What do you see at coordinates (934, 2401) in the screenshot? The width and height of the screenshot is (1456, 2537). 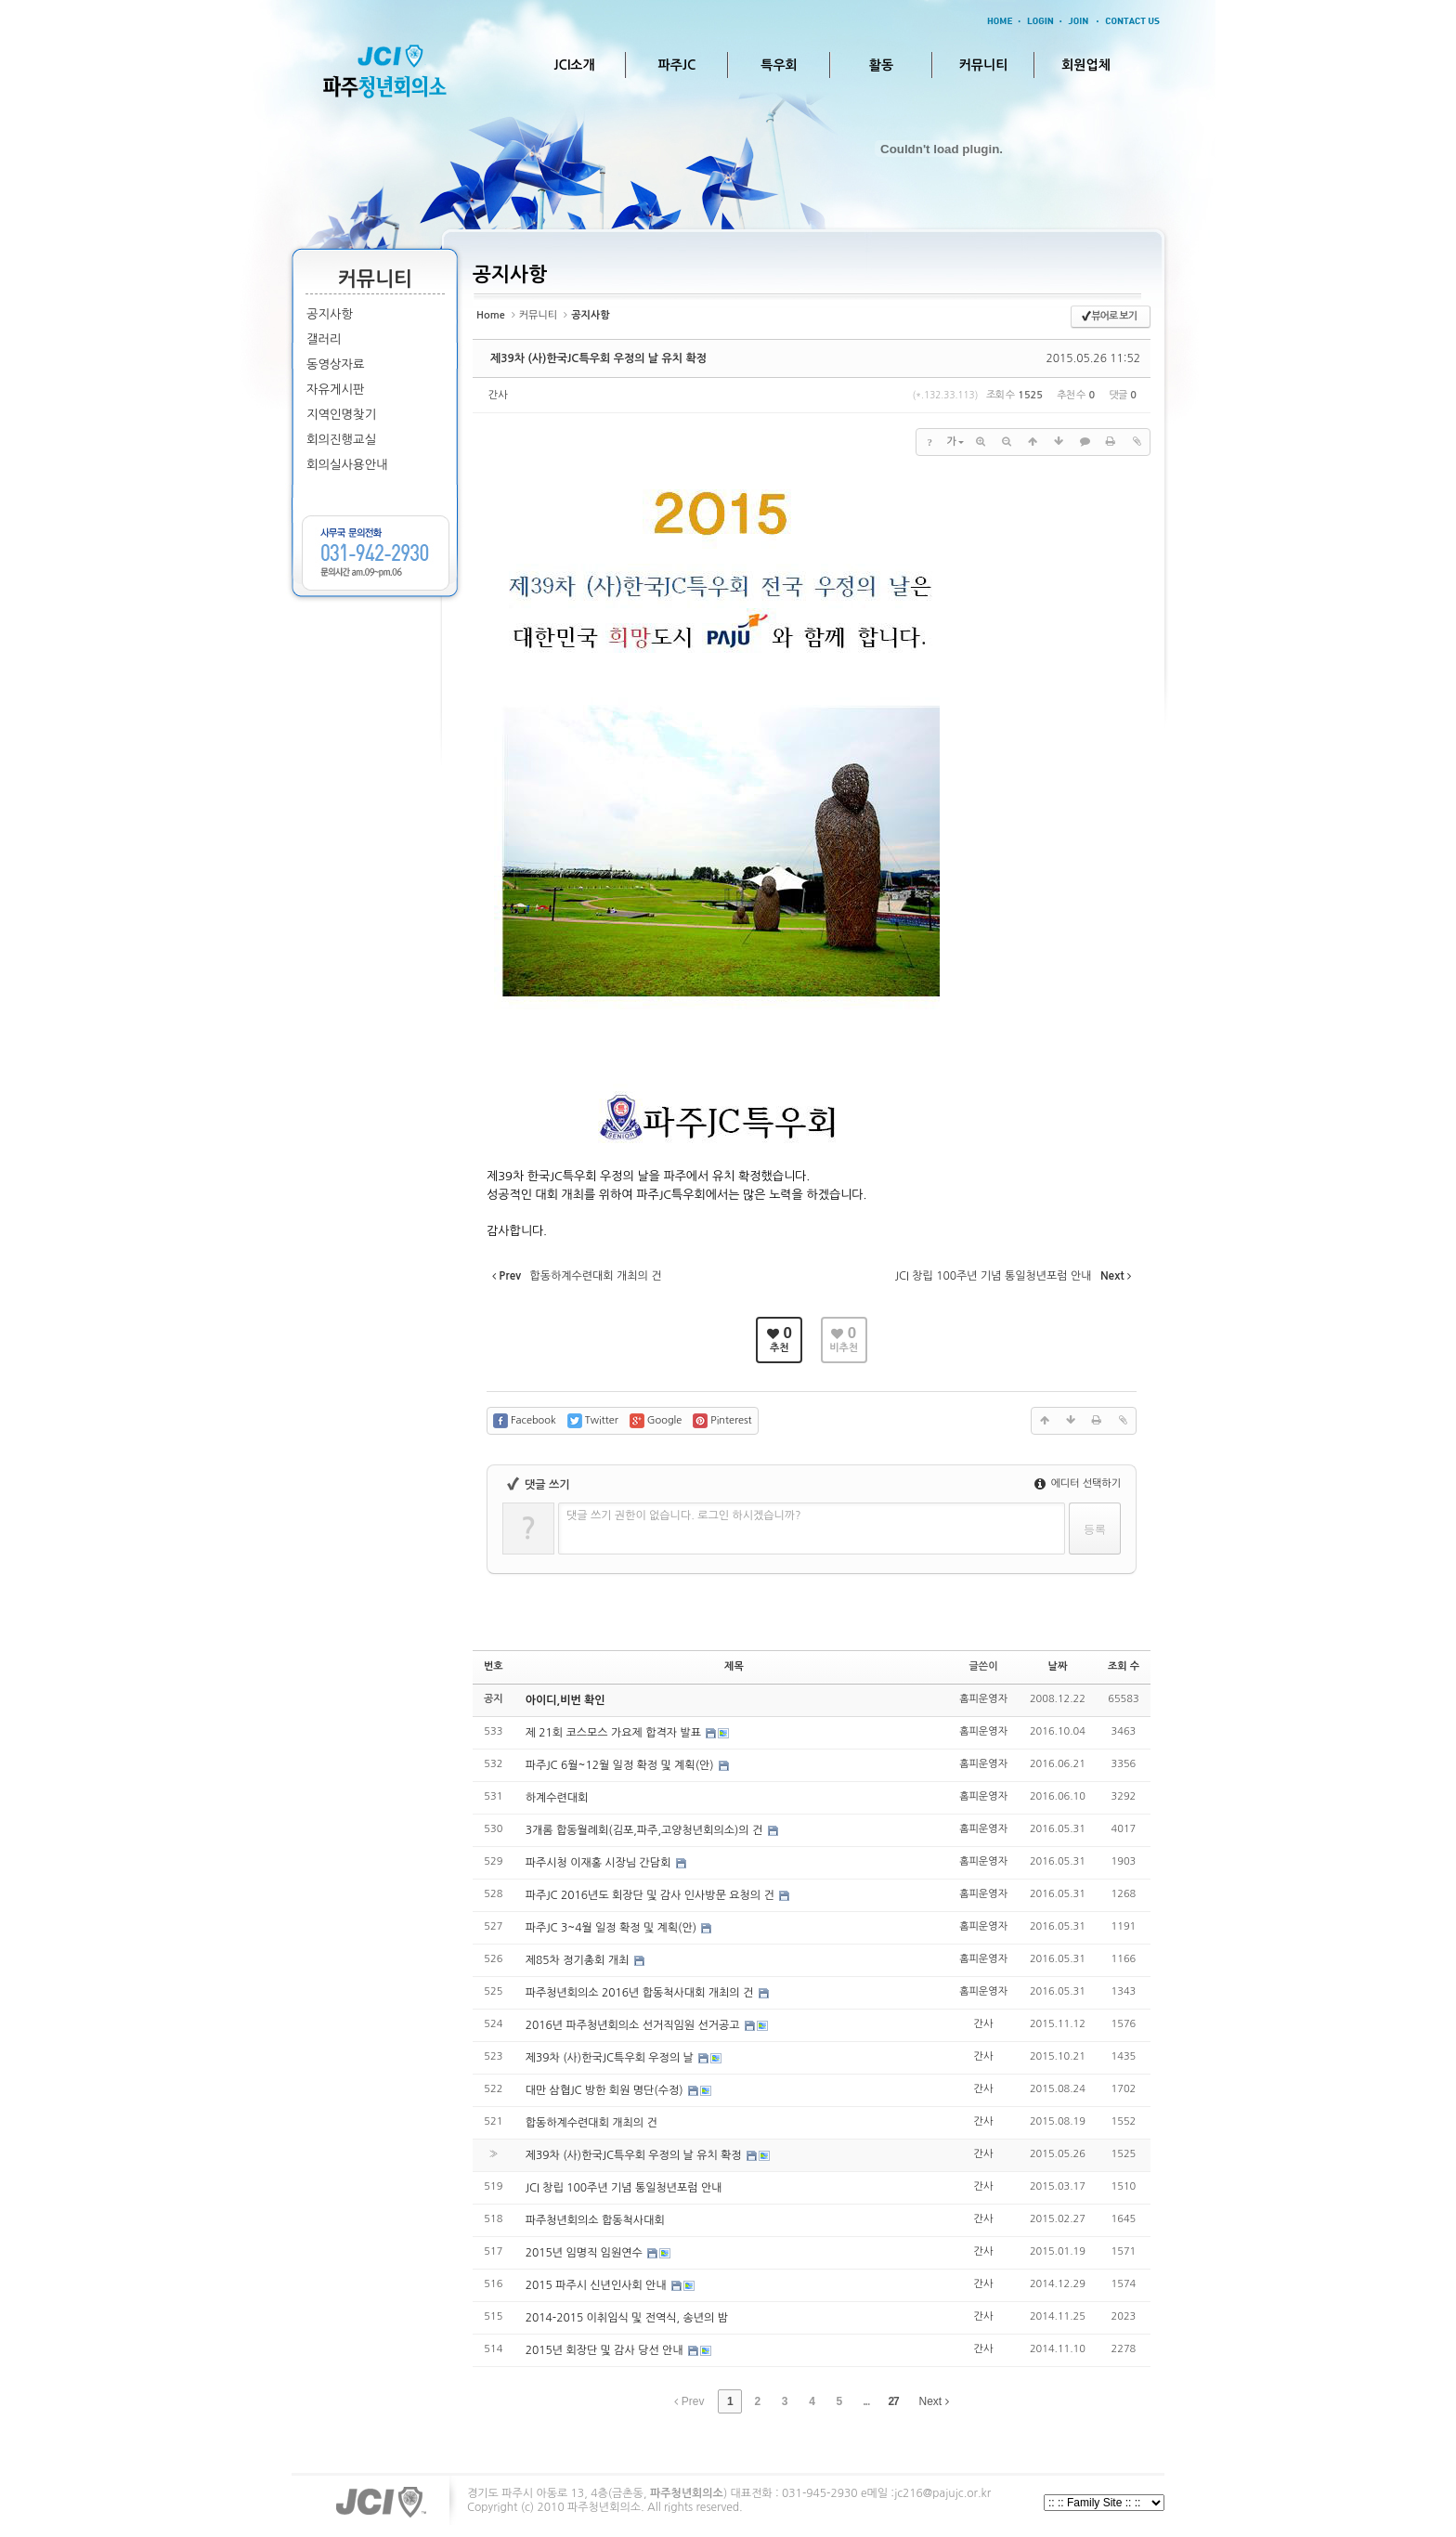 I see `Next` at bounding box center [934, 2401].